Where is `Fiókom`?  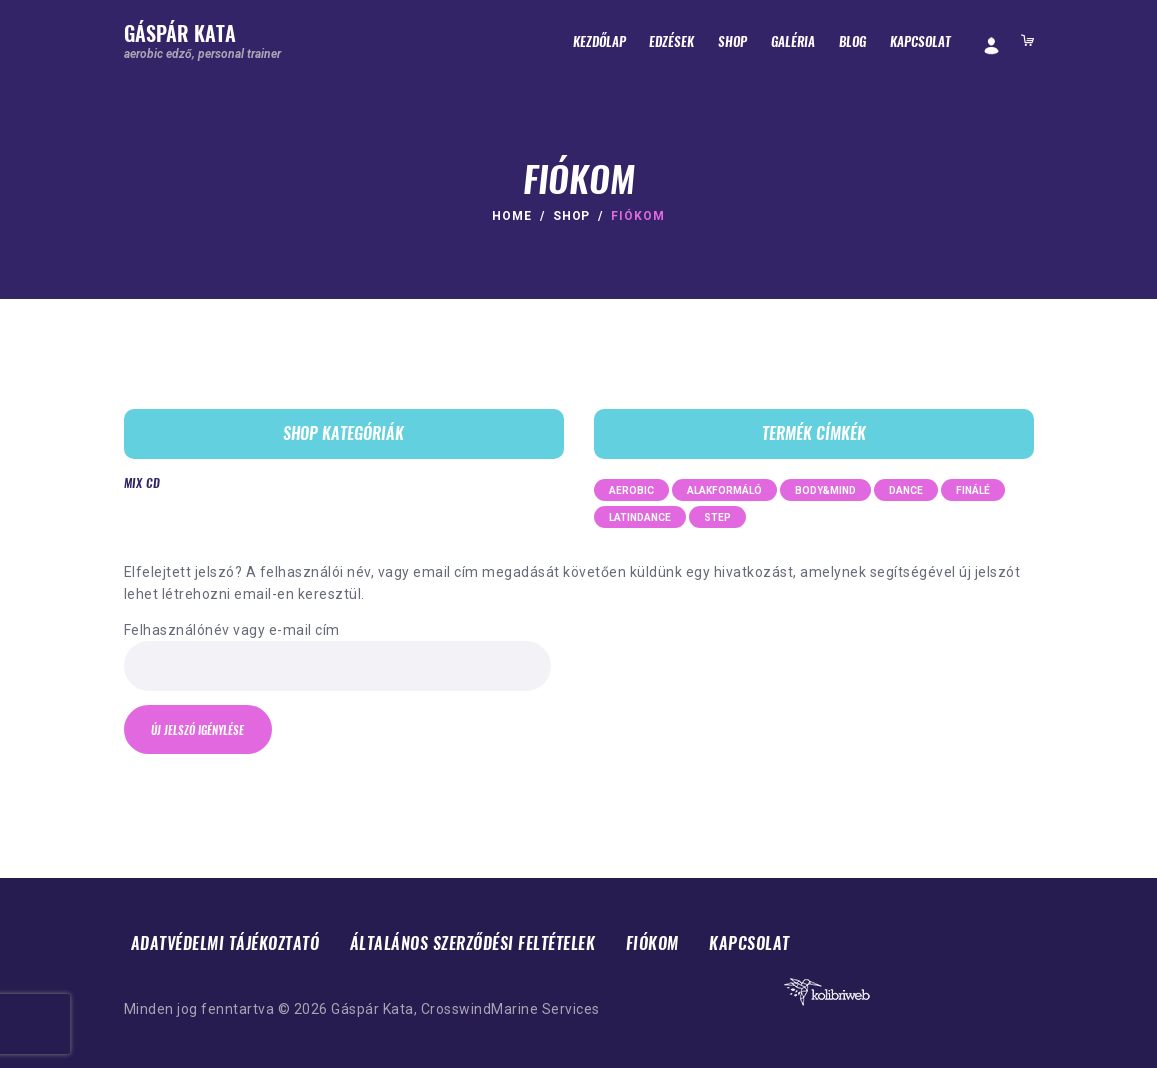 Fiókom is located at coordinates (652, 943).